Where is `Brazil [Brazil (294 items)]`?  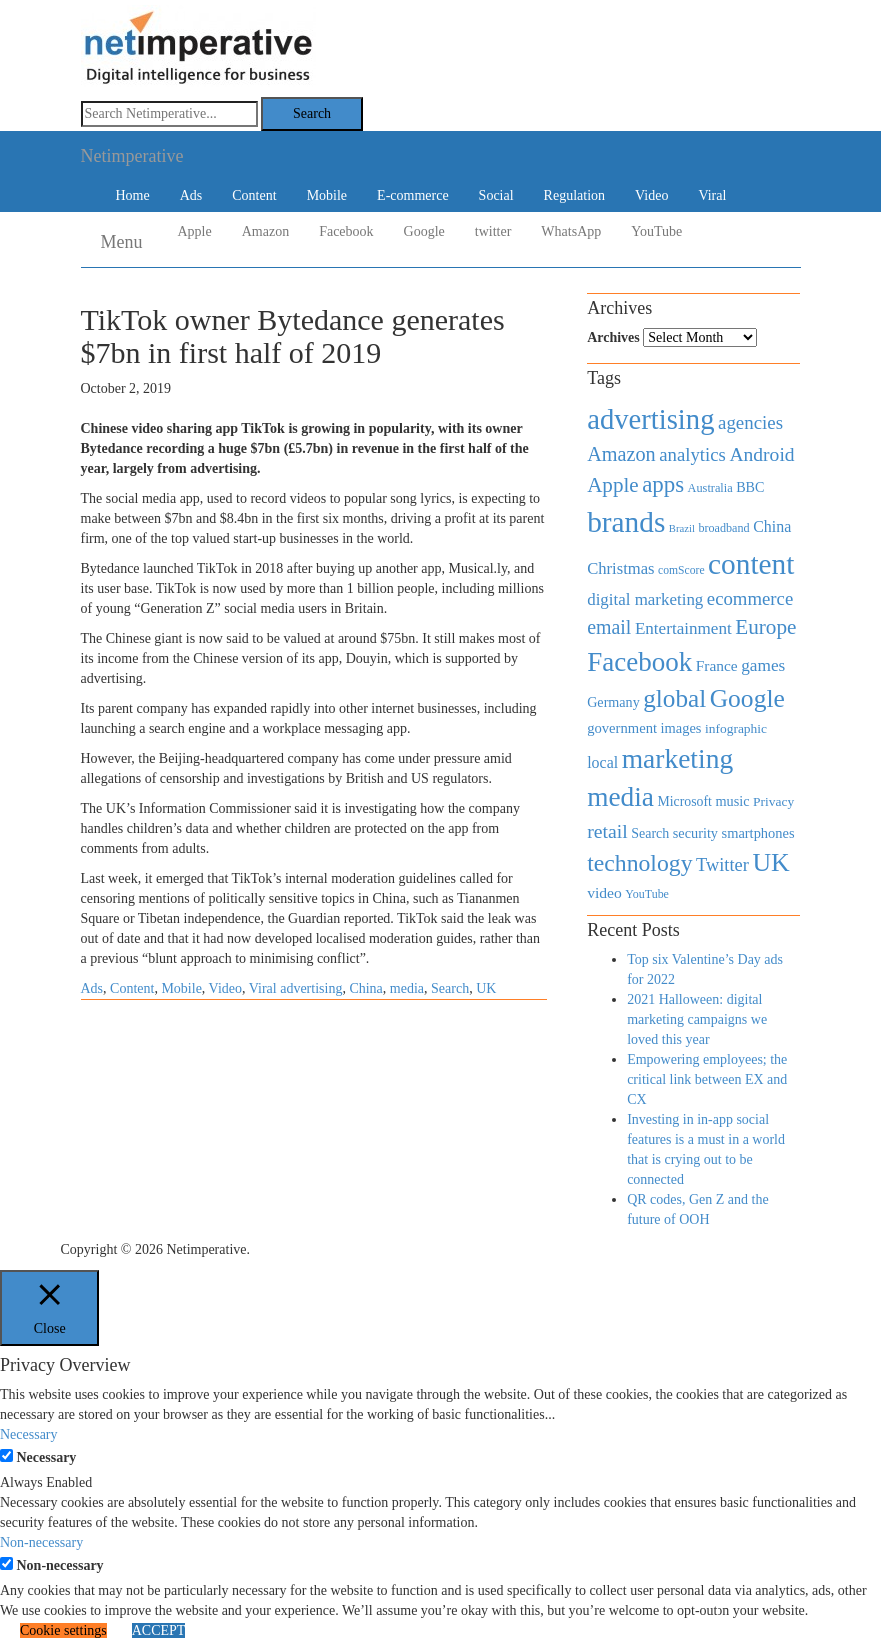
Brazil [Brazil (294 items)] is located at coordinates (682, 528).